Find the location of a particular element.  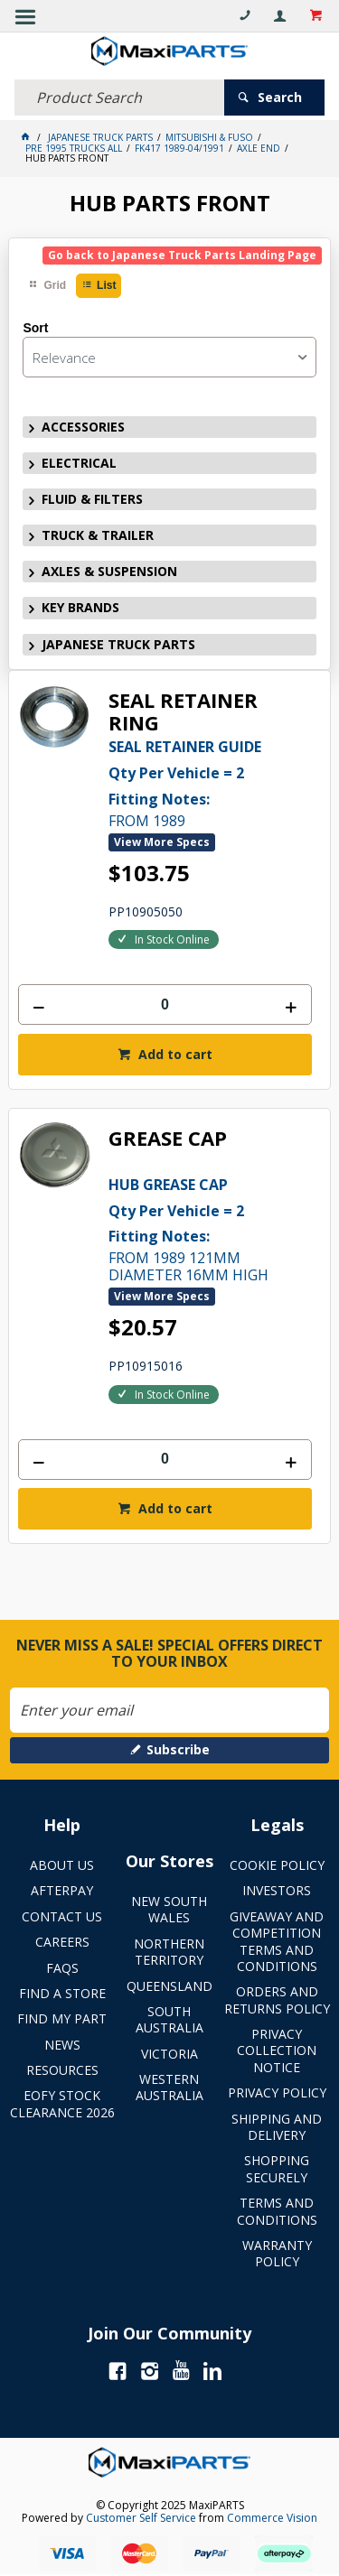

TRUCK & TRAILER is located at coordinates (98, 535).